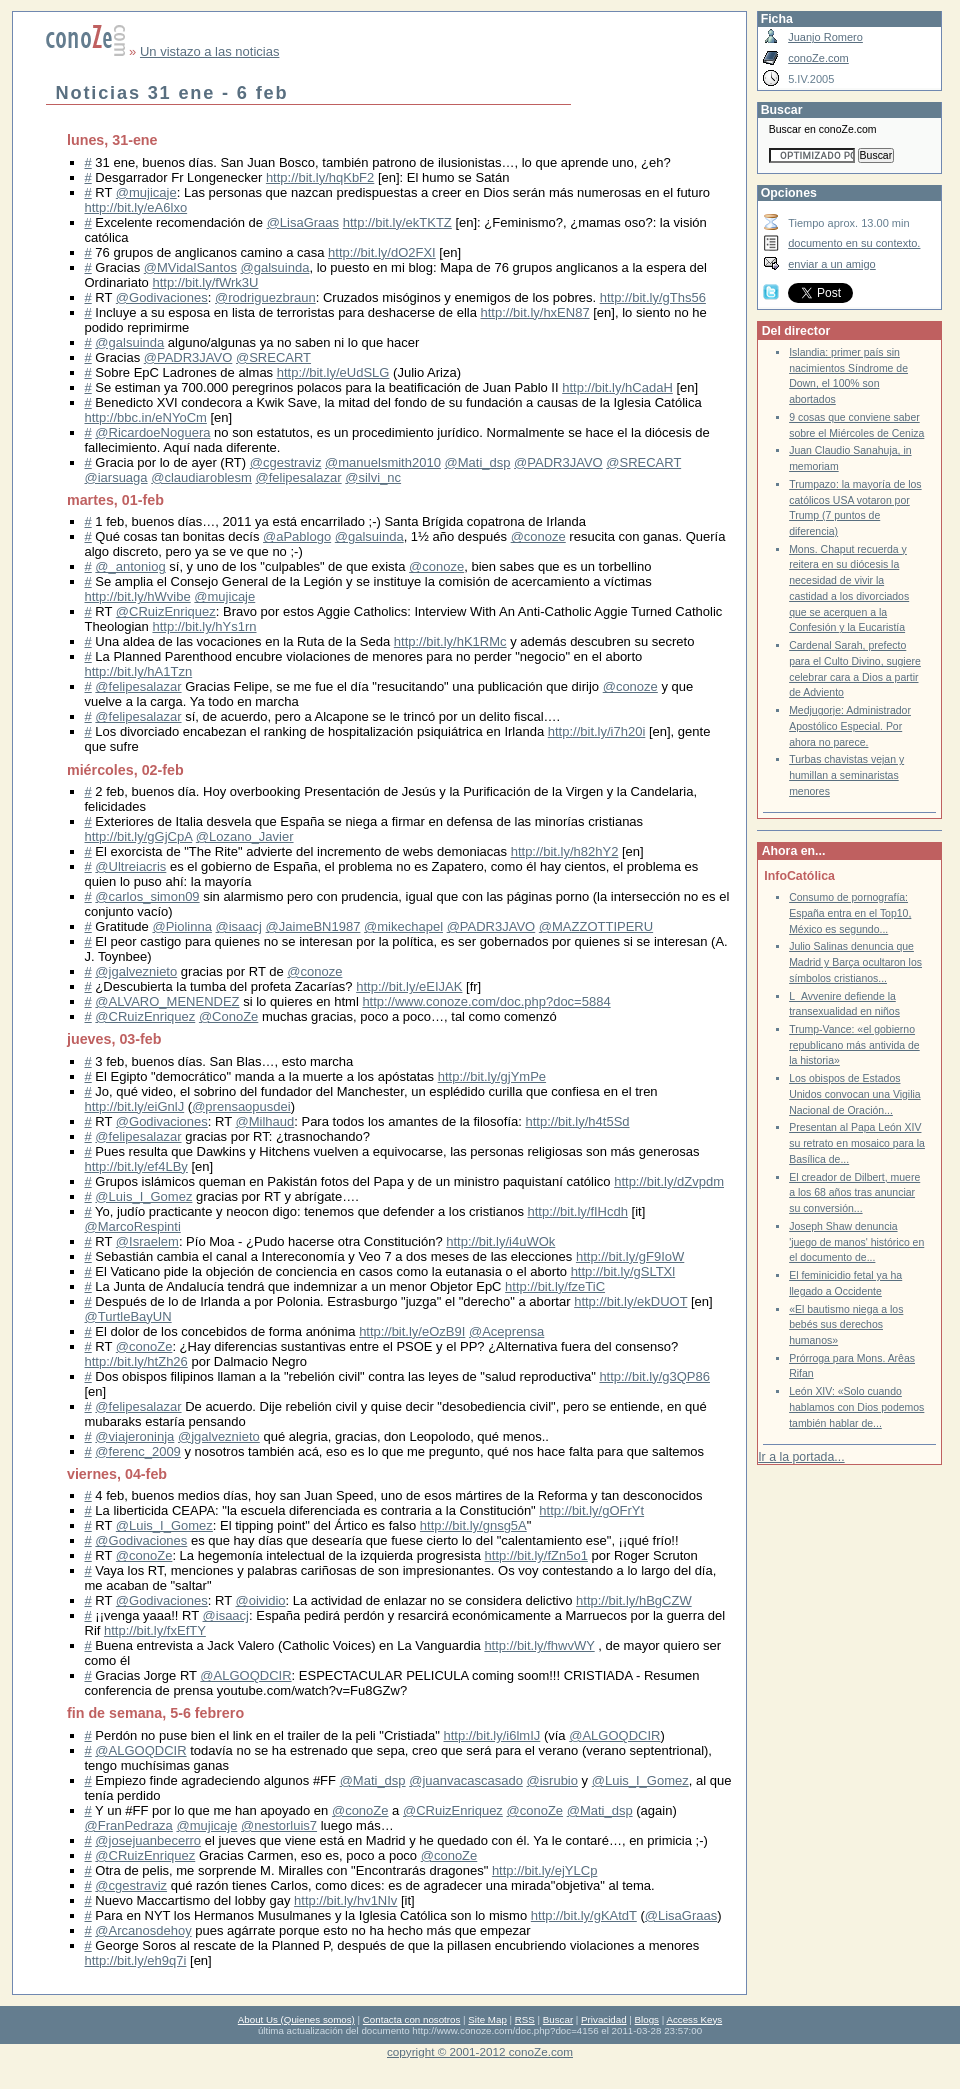  Describe the element at coordinates (545, 1870) in the screenshot. I see `http://bit.ly/ejYLCp` at that location.